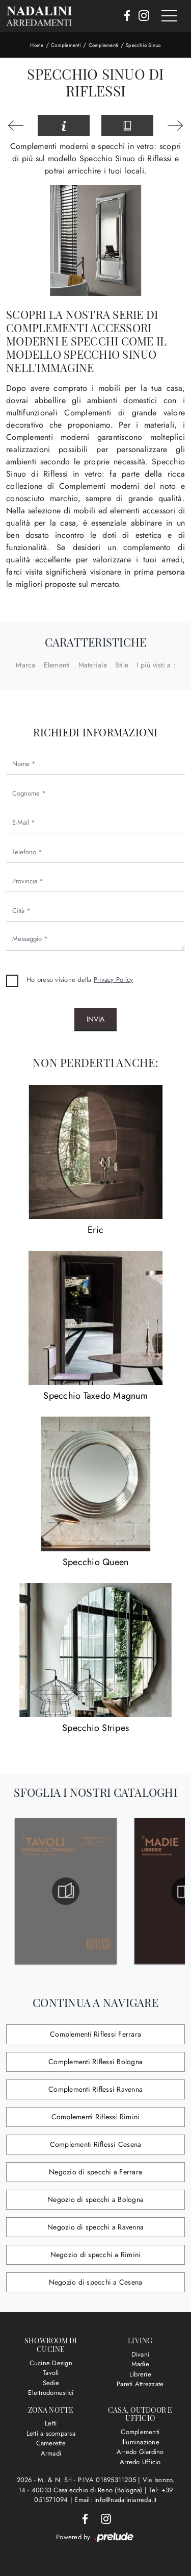  I want to click on Arredo Giardino, so click(140, 2452).